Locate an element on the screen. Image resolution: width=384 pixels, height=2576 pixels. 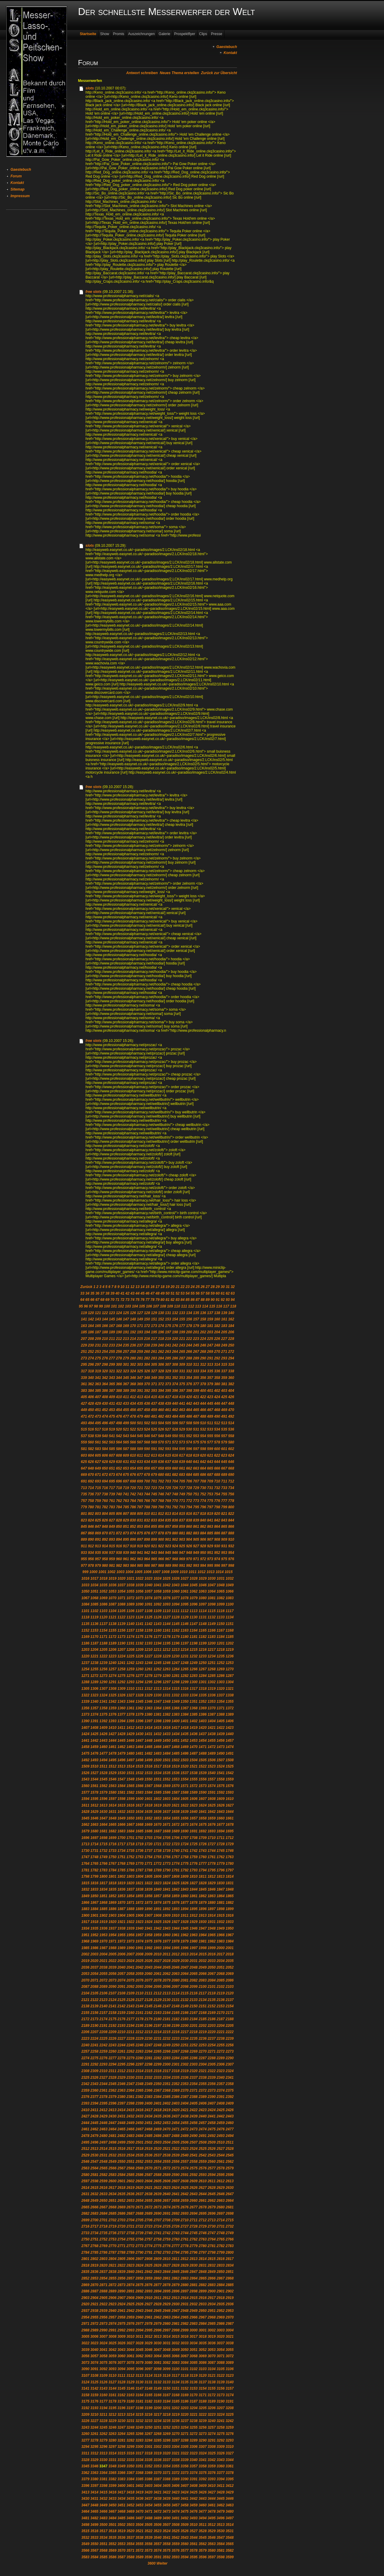
2603 is located at coordinates (140, 2181).